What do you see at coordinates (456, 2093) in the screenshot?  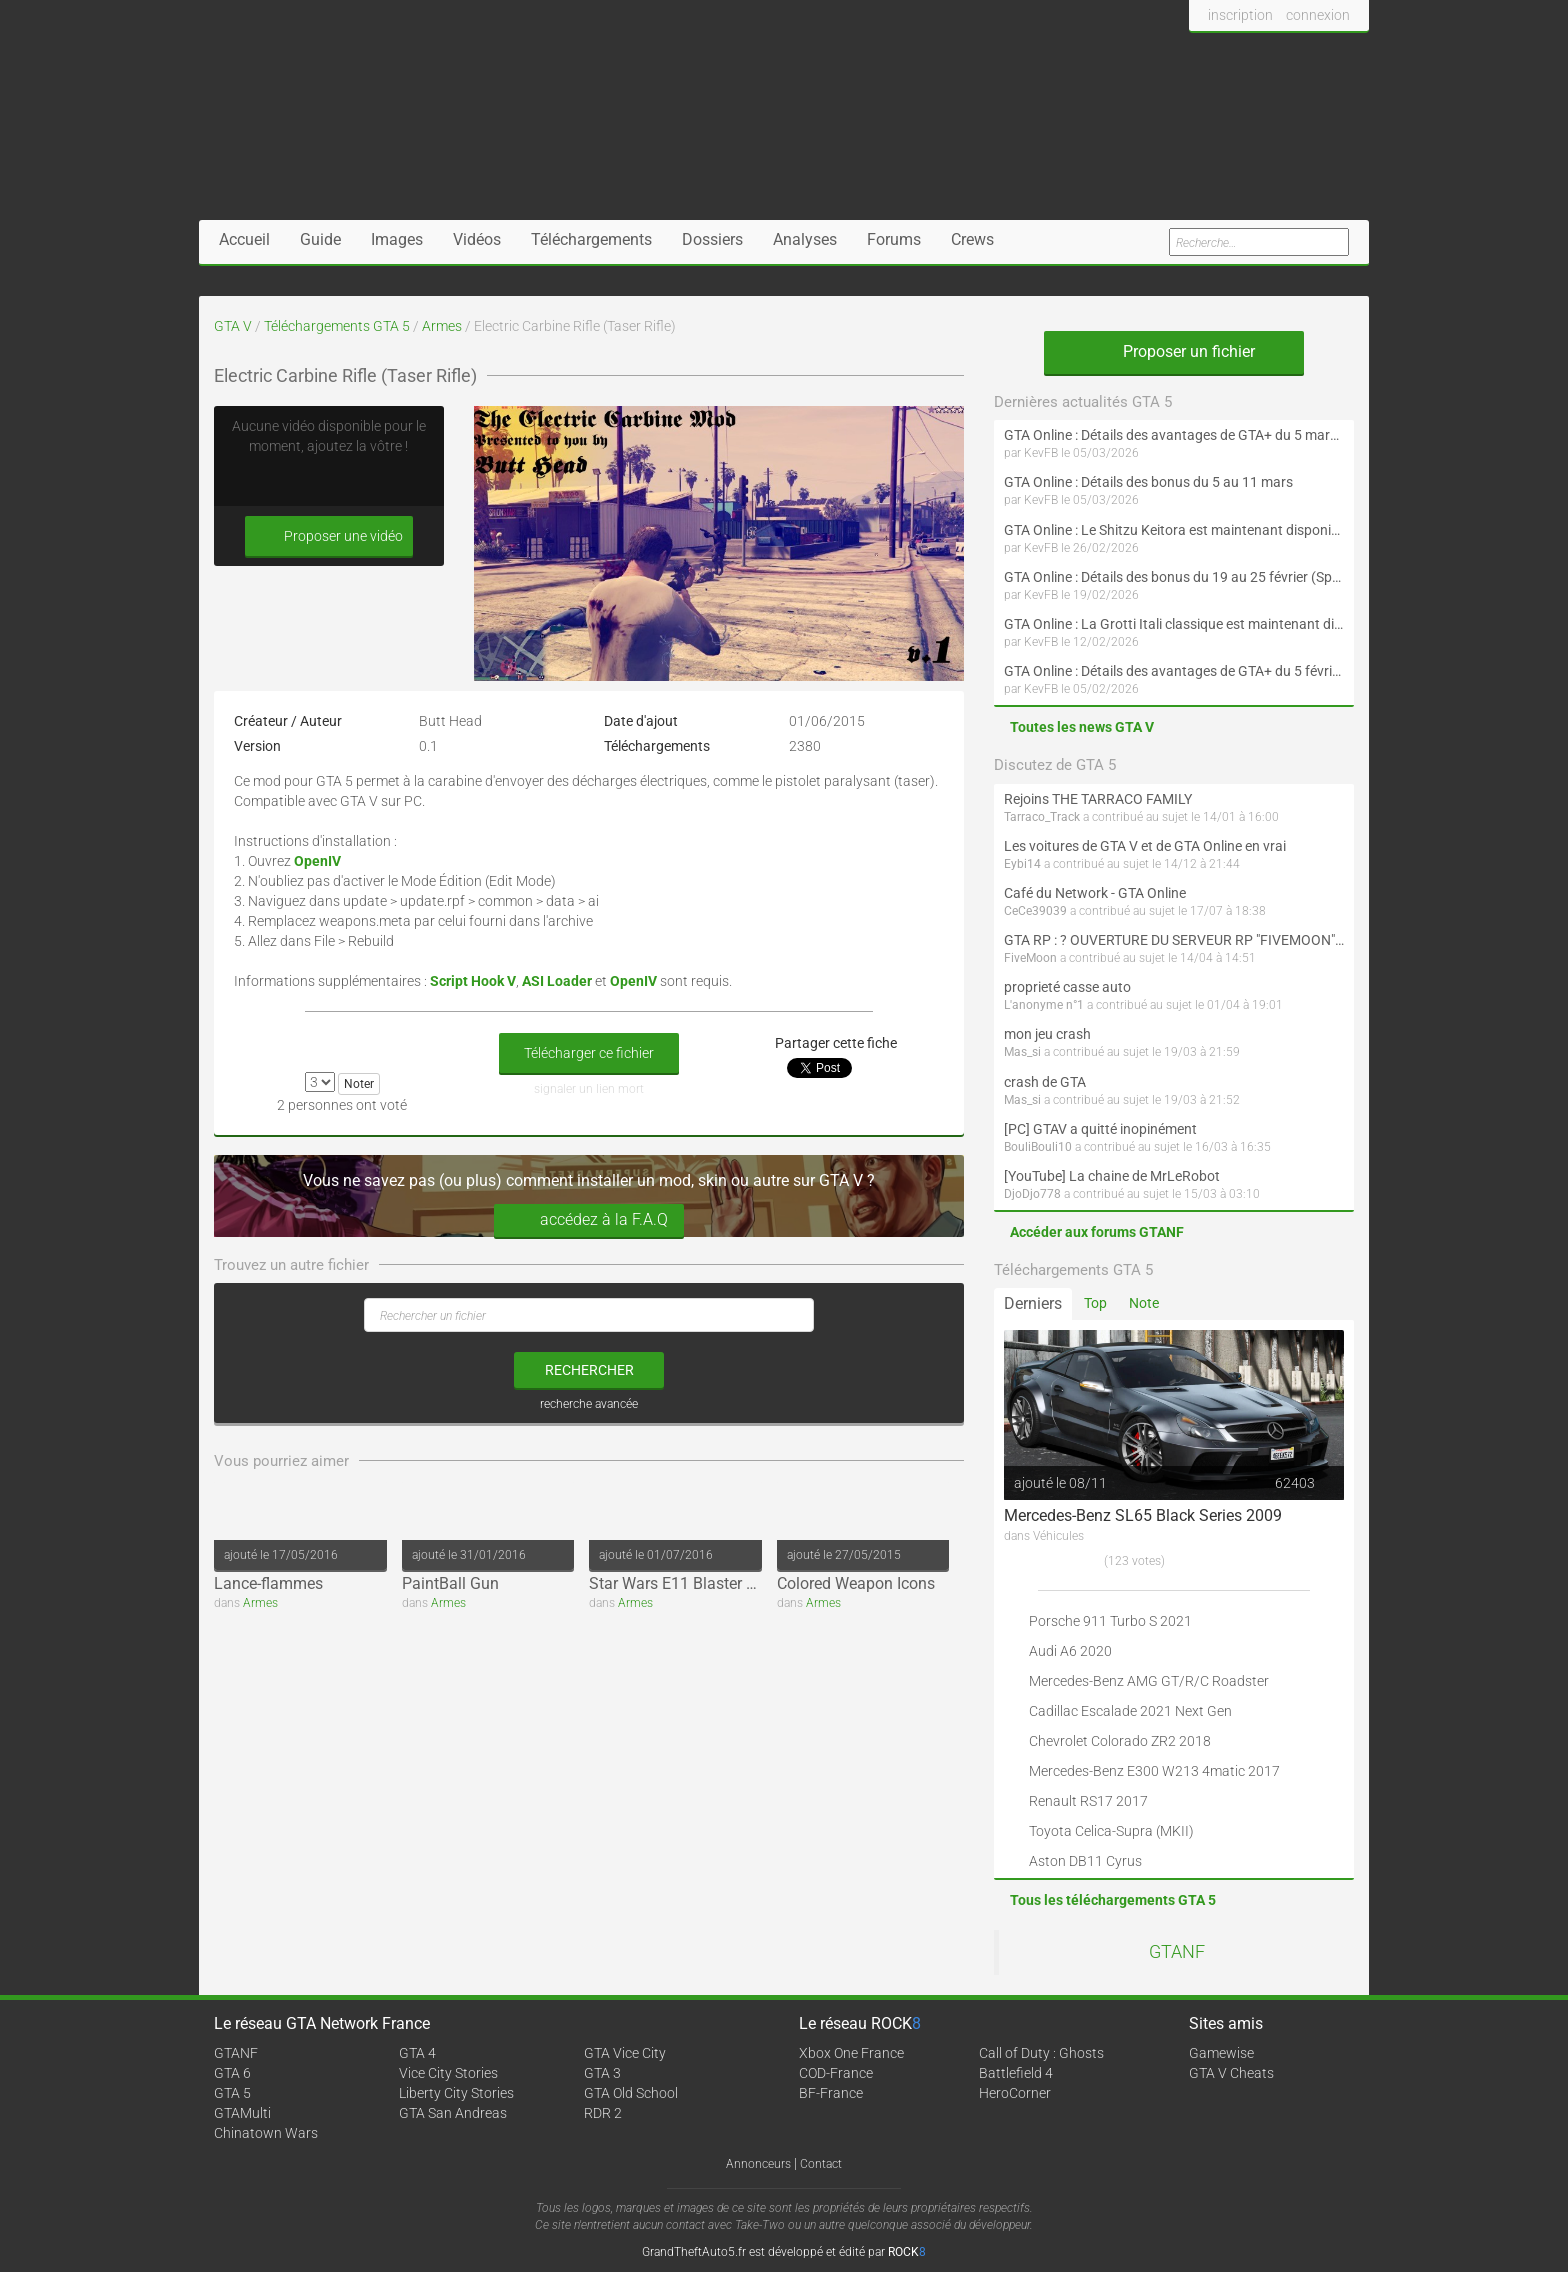 I see `Liberty City Stories` at bounding box center [456, 2093].